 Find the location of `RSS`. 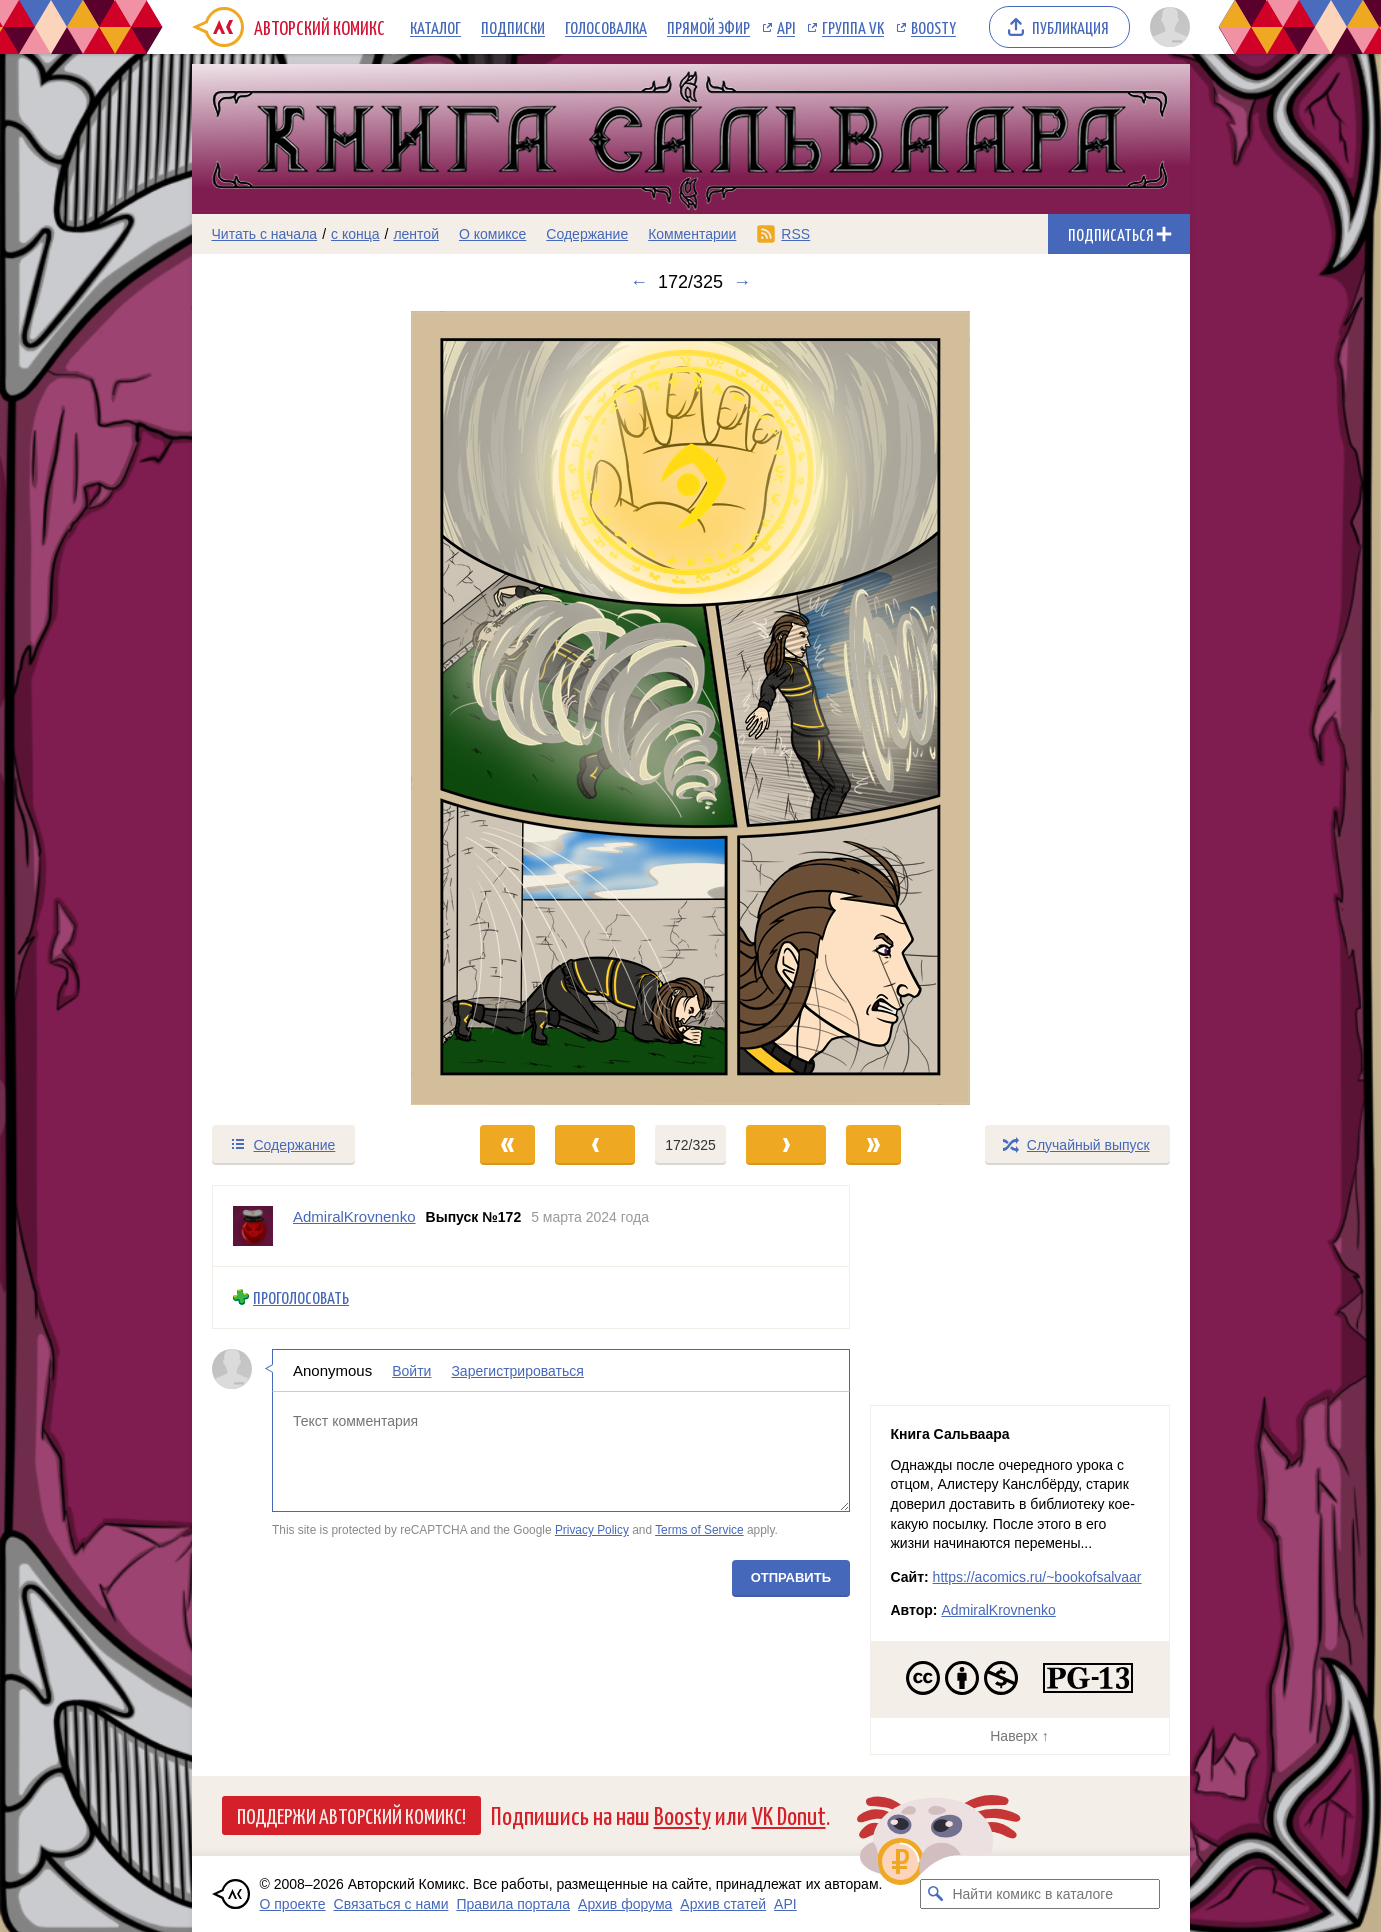

RSS is located at coordinates (795, 234).